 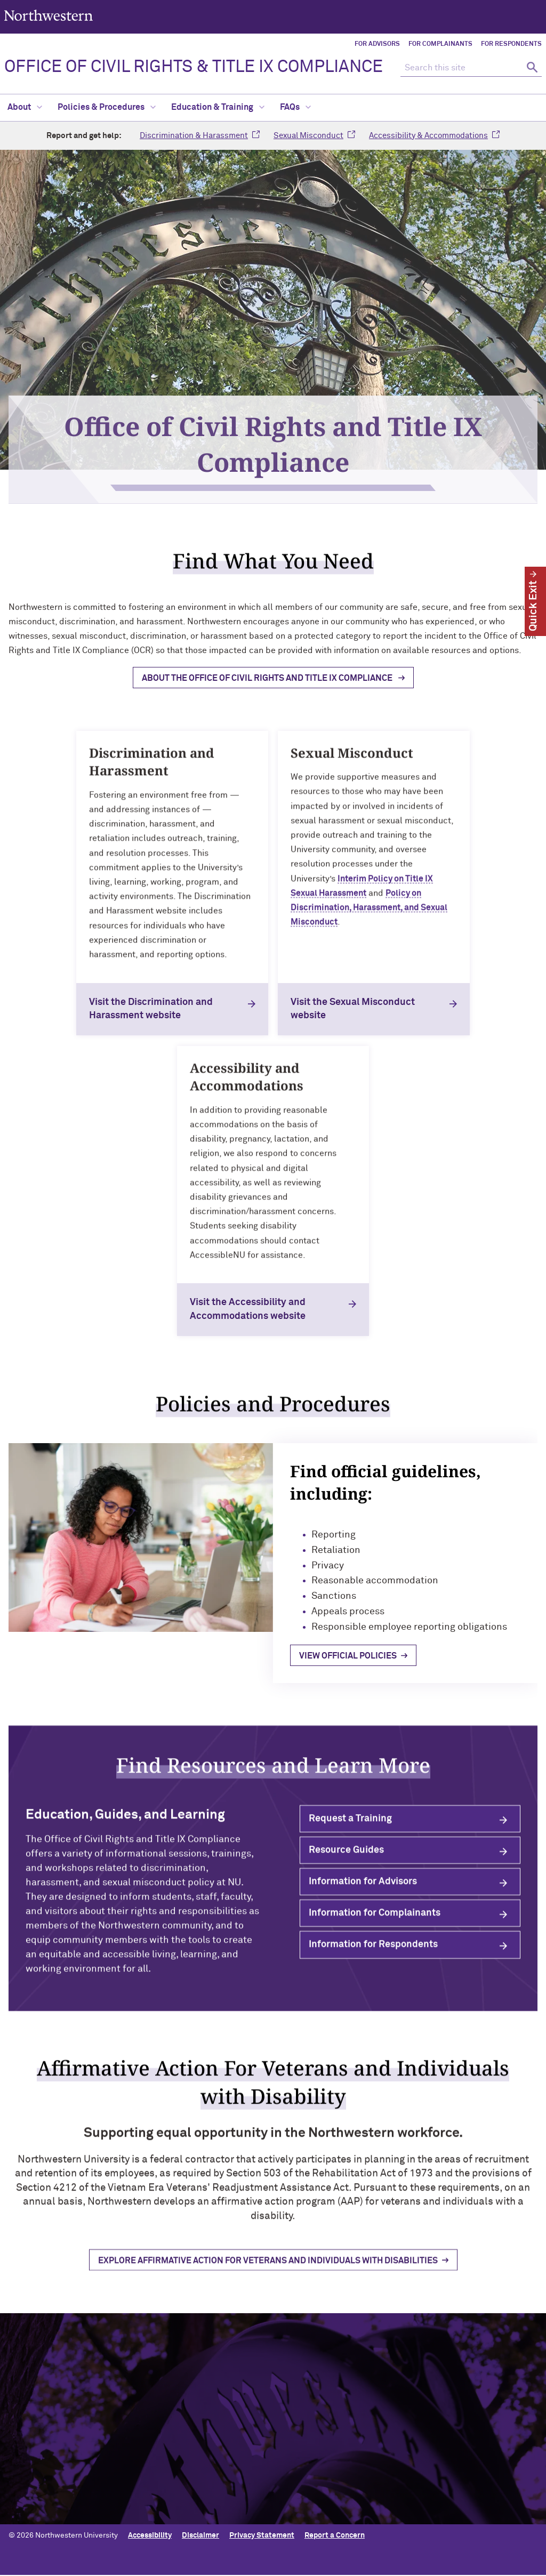 I want to click on Visit the Accessibility and Accommodations website, so click(x=248, y=1310).